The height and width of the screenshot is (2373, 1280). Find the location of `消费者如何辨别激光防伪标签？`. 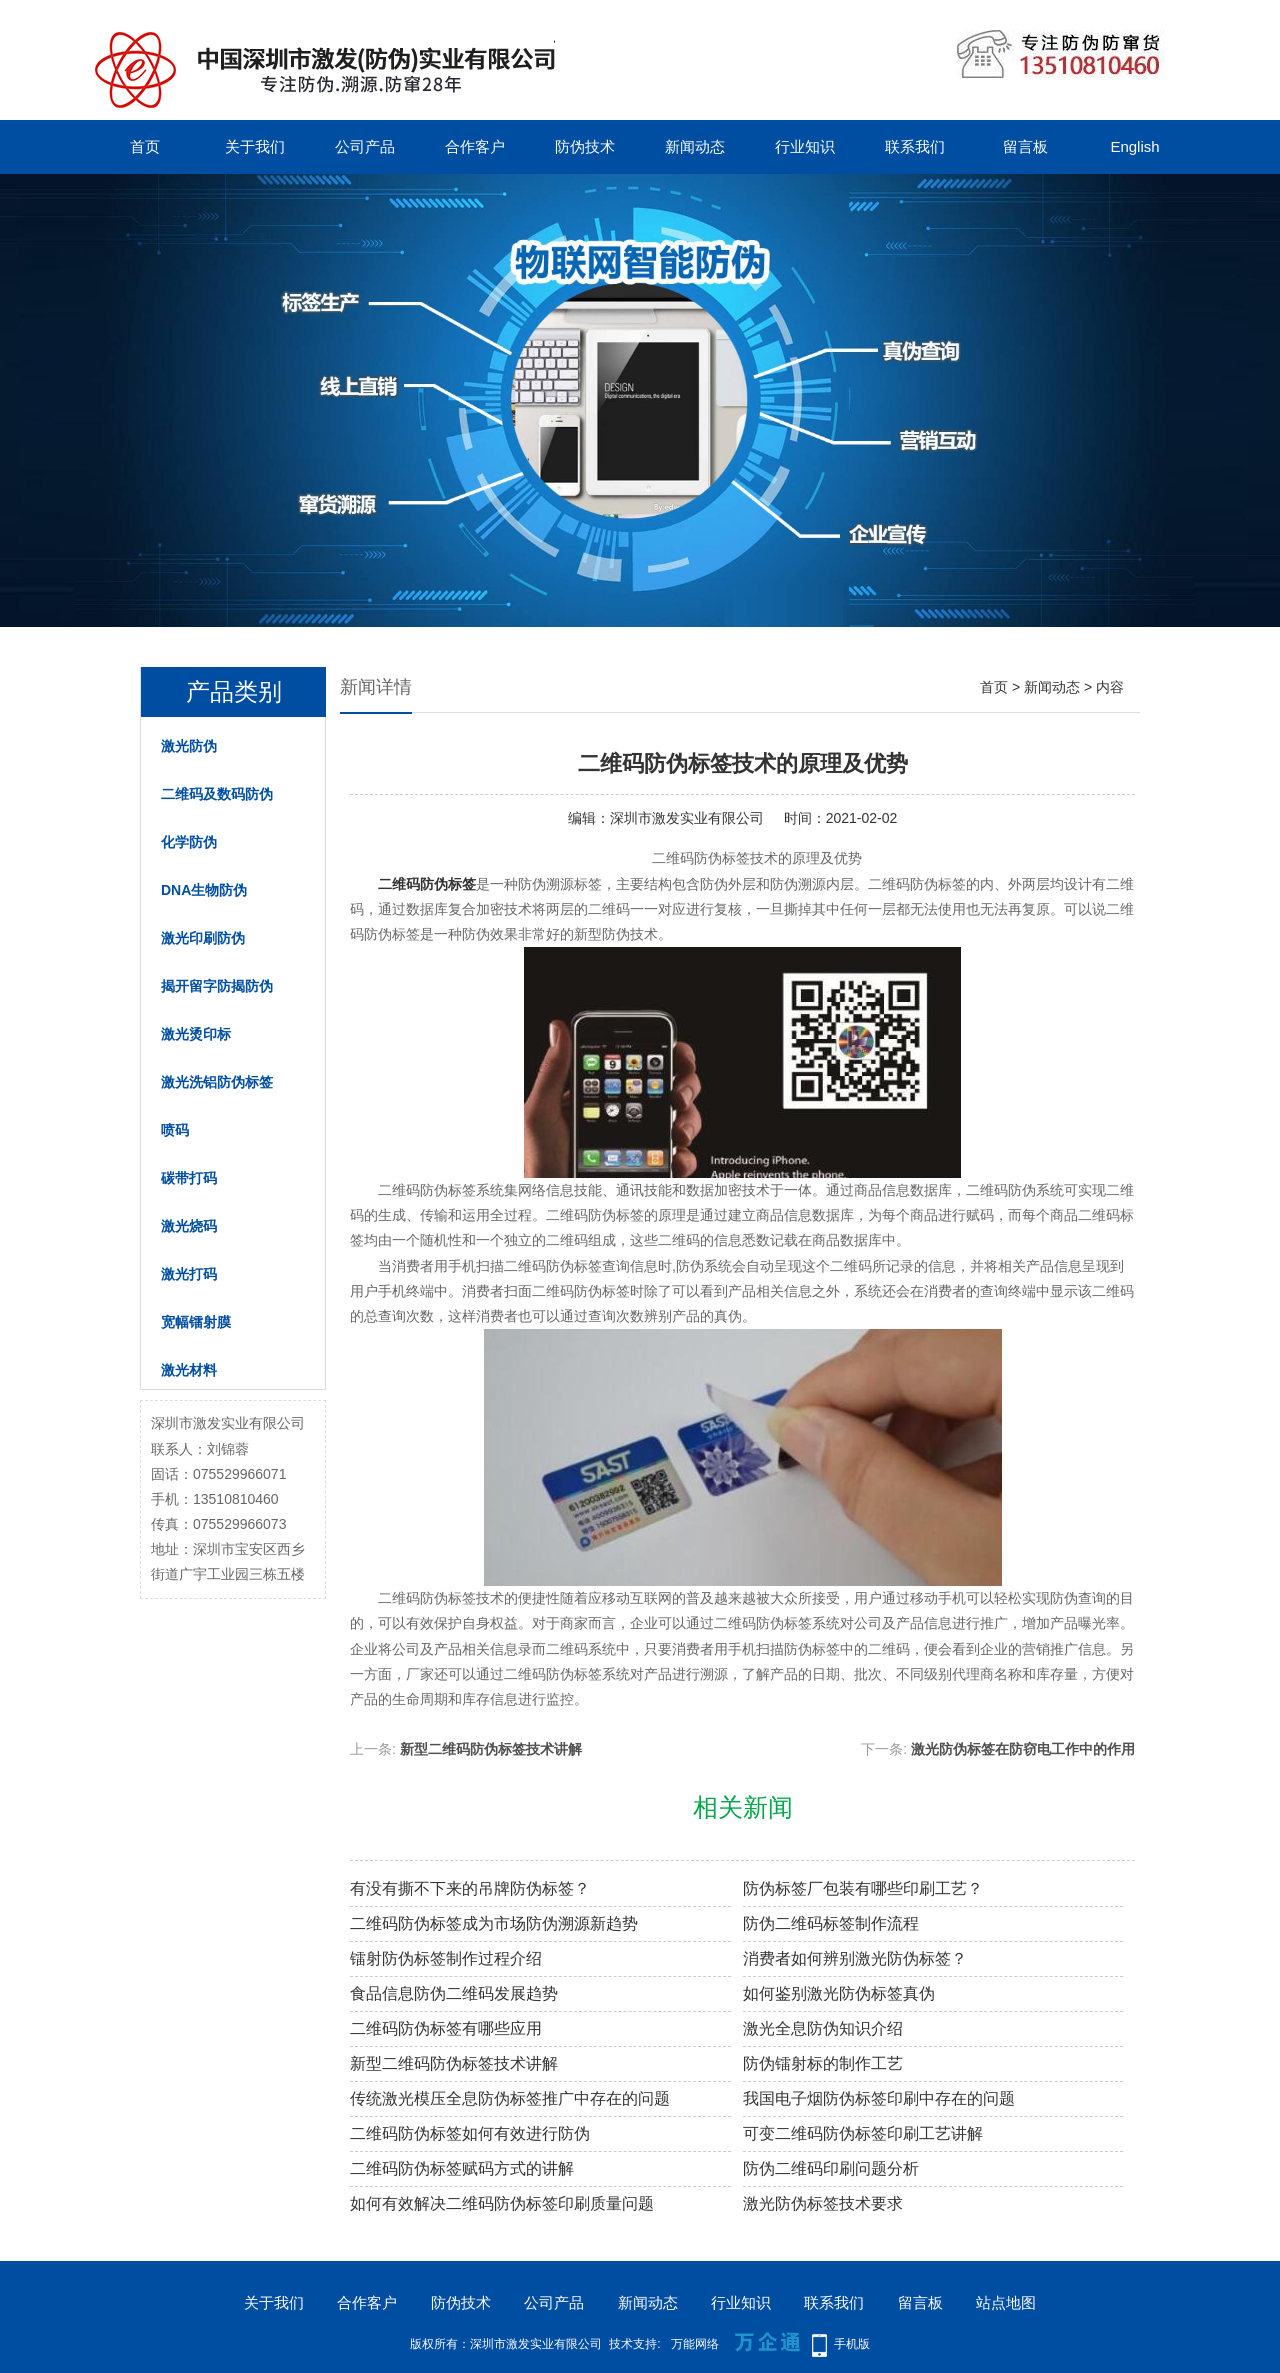

消费者如何辨别激光防伪标签？ is located at coordinates (855, 1958).